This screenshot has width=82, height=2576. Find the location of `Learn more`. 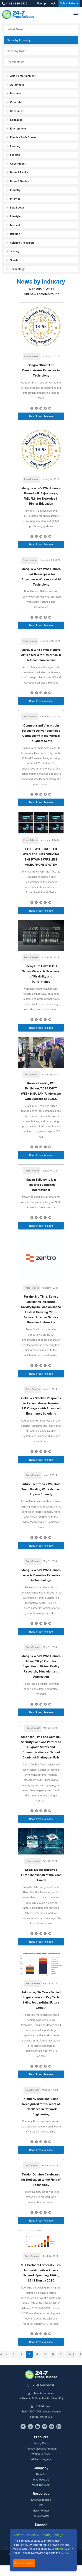

Learn more is located at coordinates (59, 2548).